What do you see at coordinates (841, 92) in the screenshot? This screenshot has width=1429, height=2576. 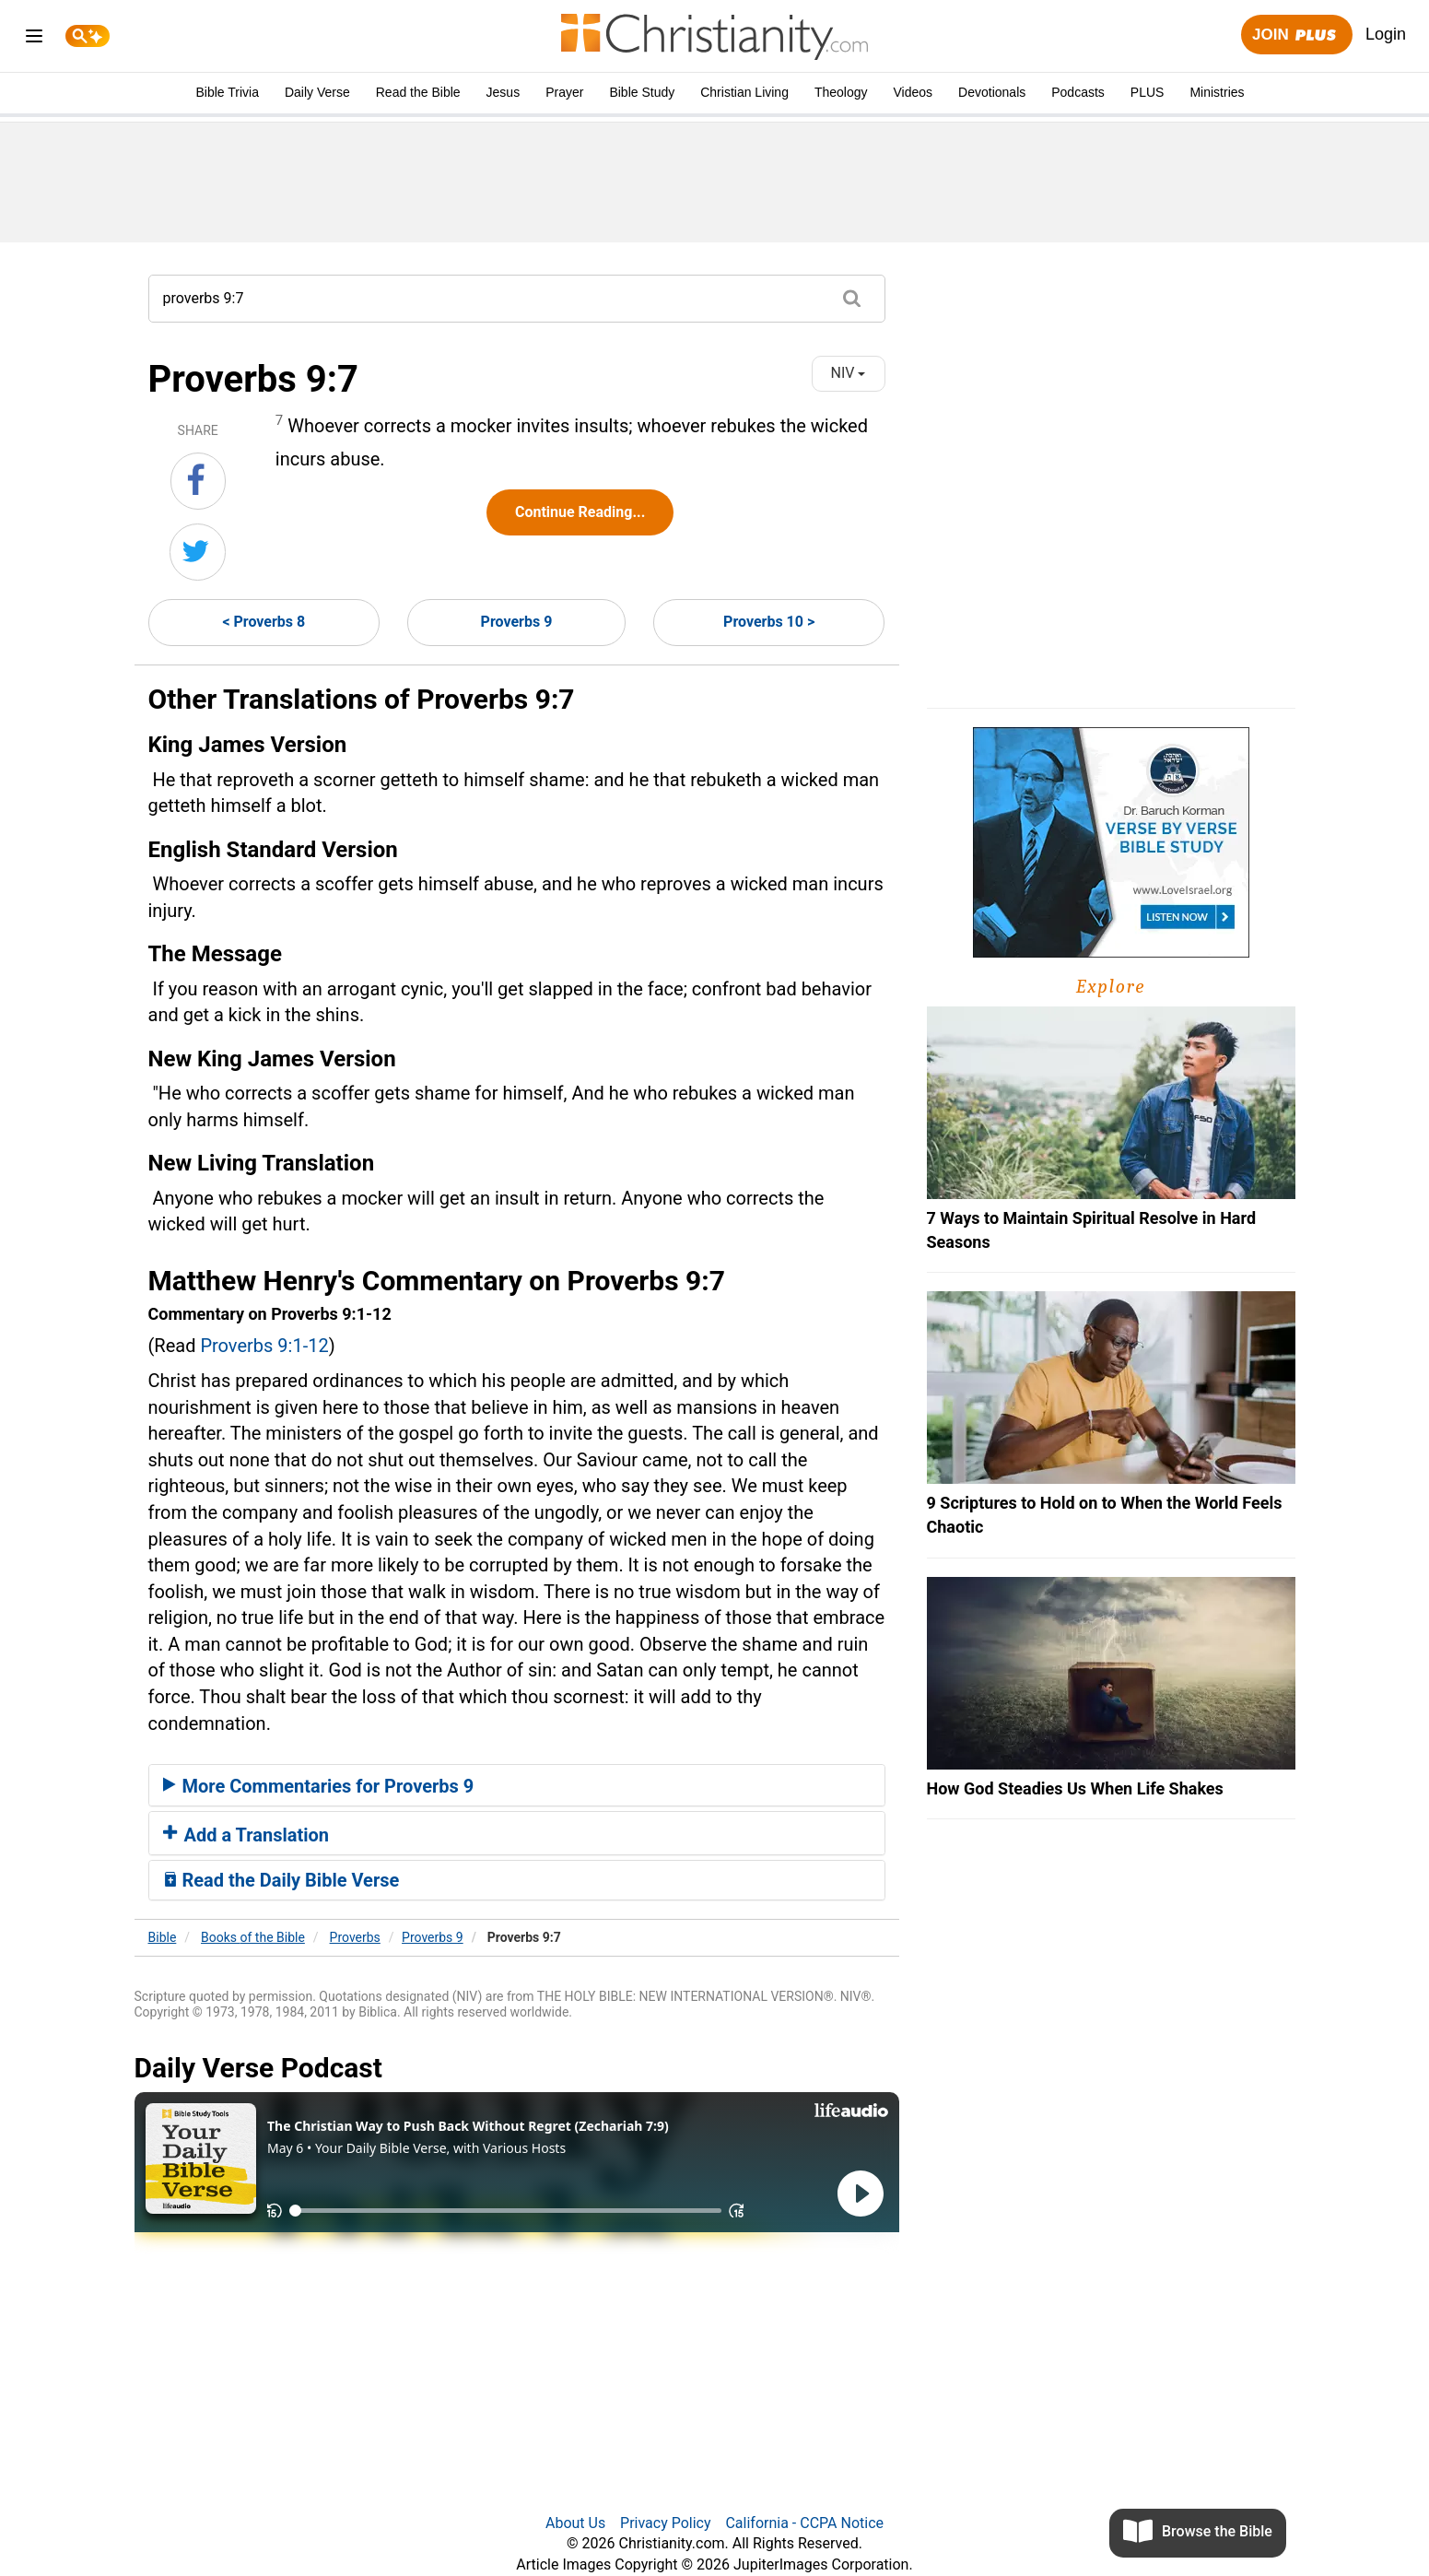 I see `Theology` at bounding box center [841, 92].